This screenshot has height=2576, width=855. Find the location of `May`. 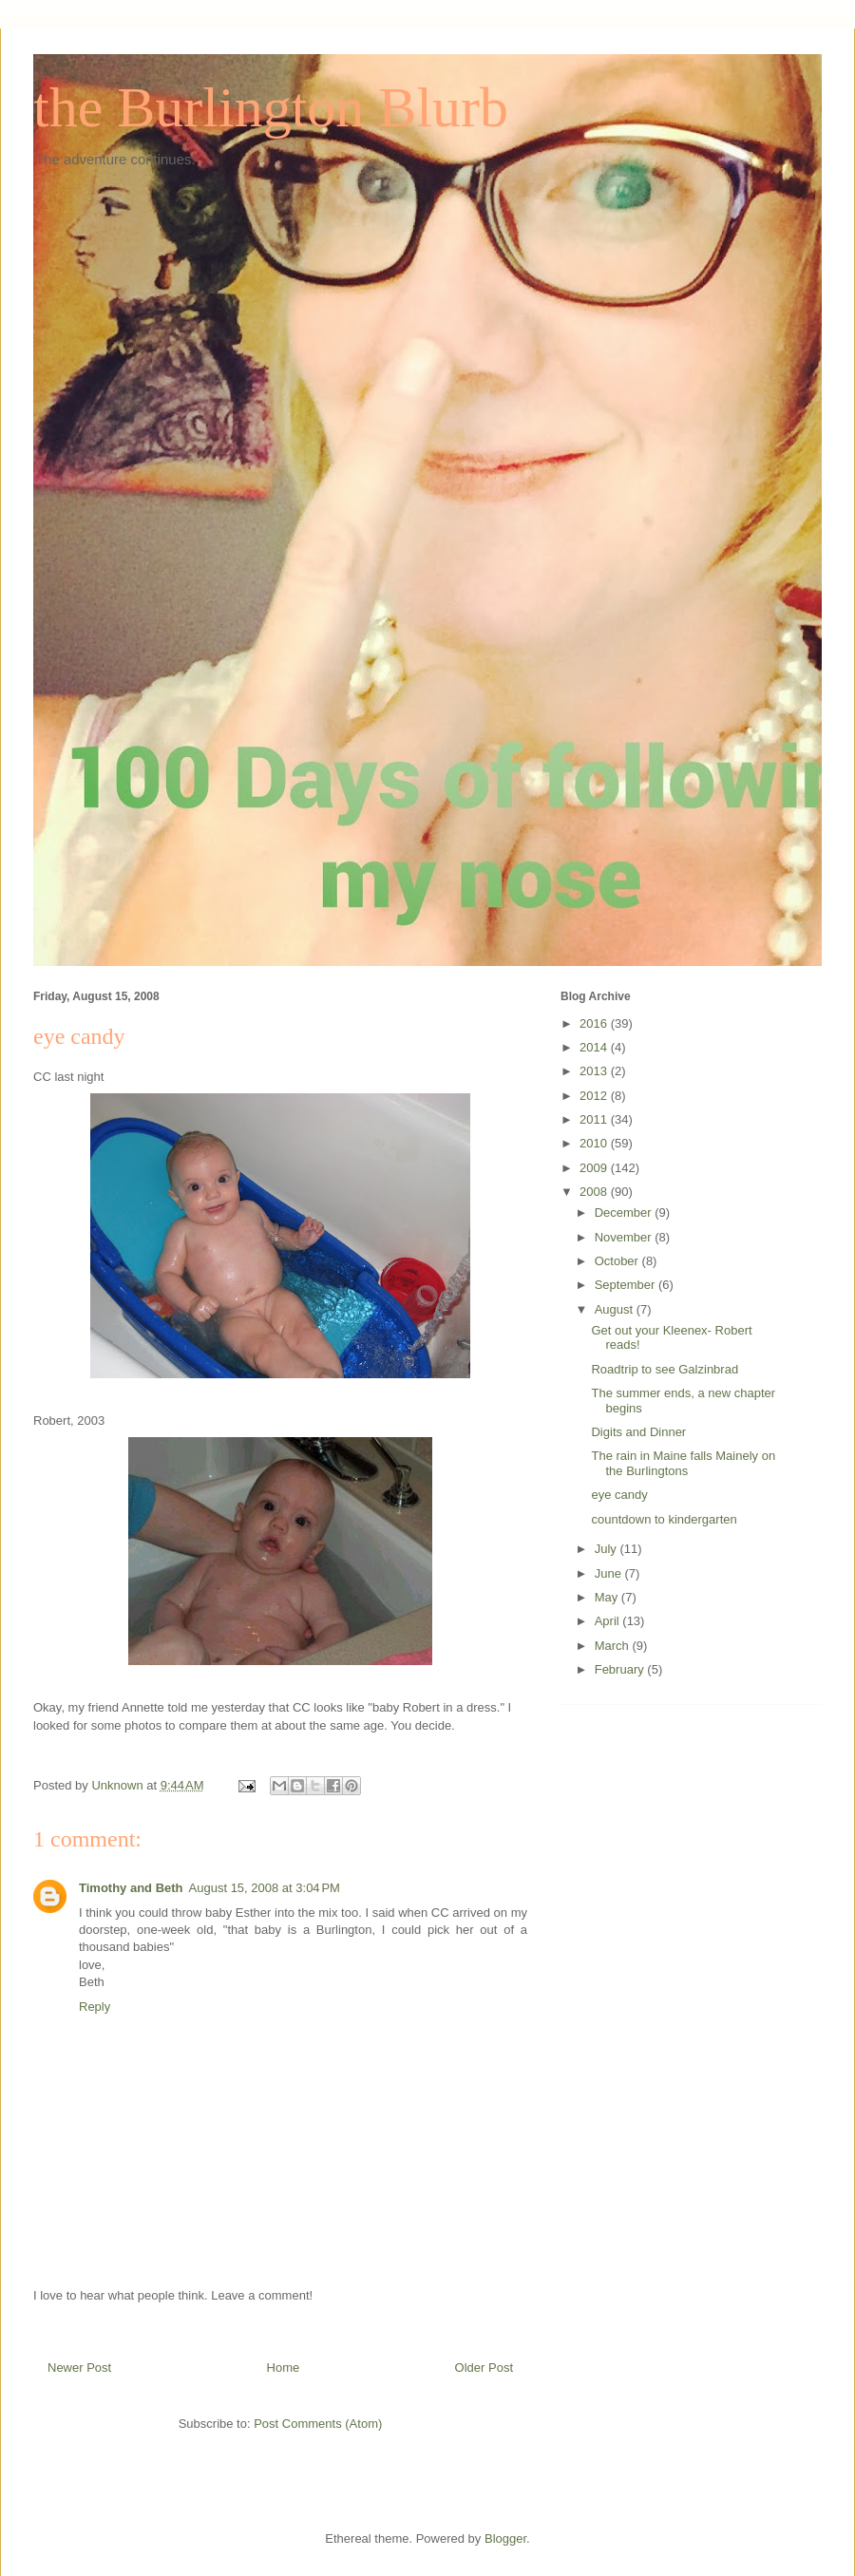

May is located at coordinates (608, 1597).